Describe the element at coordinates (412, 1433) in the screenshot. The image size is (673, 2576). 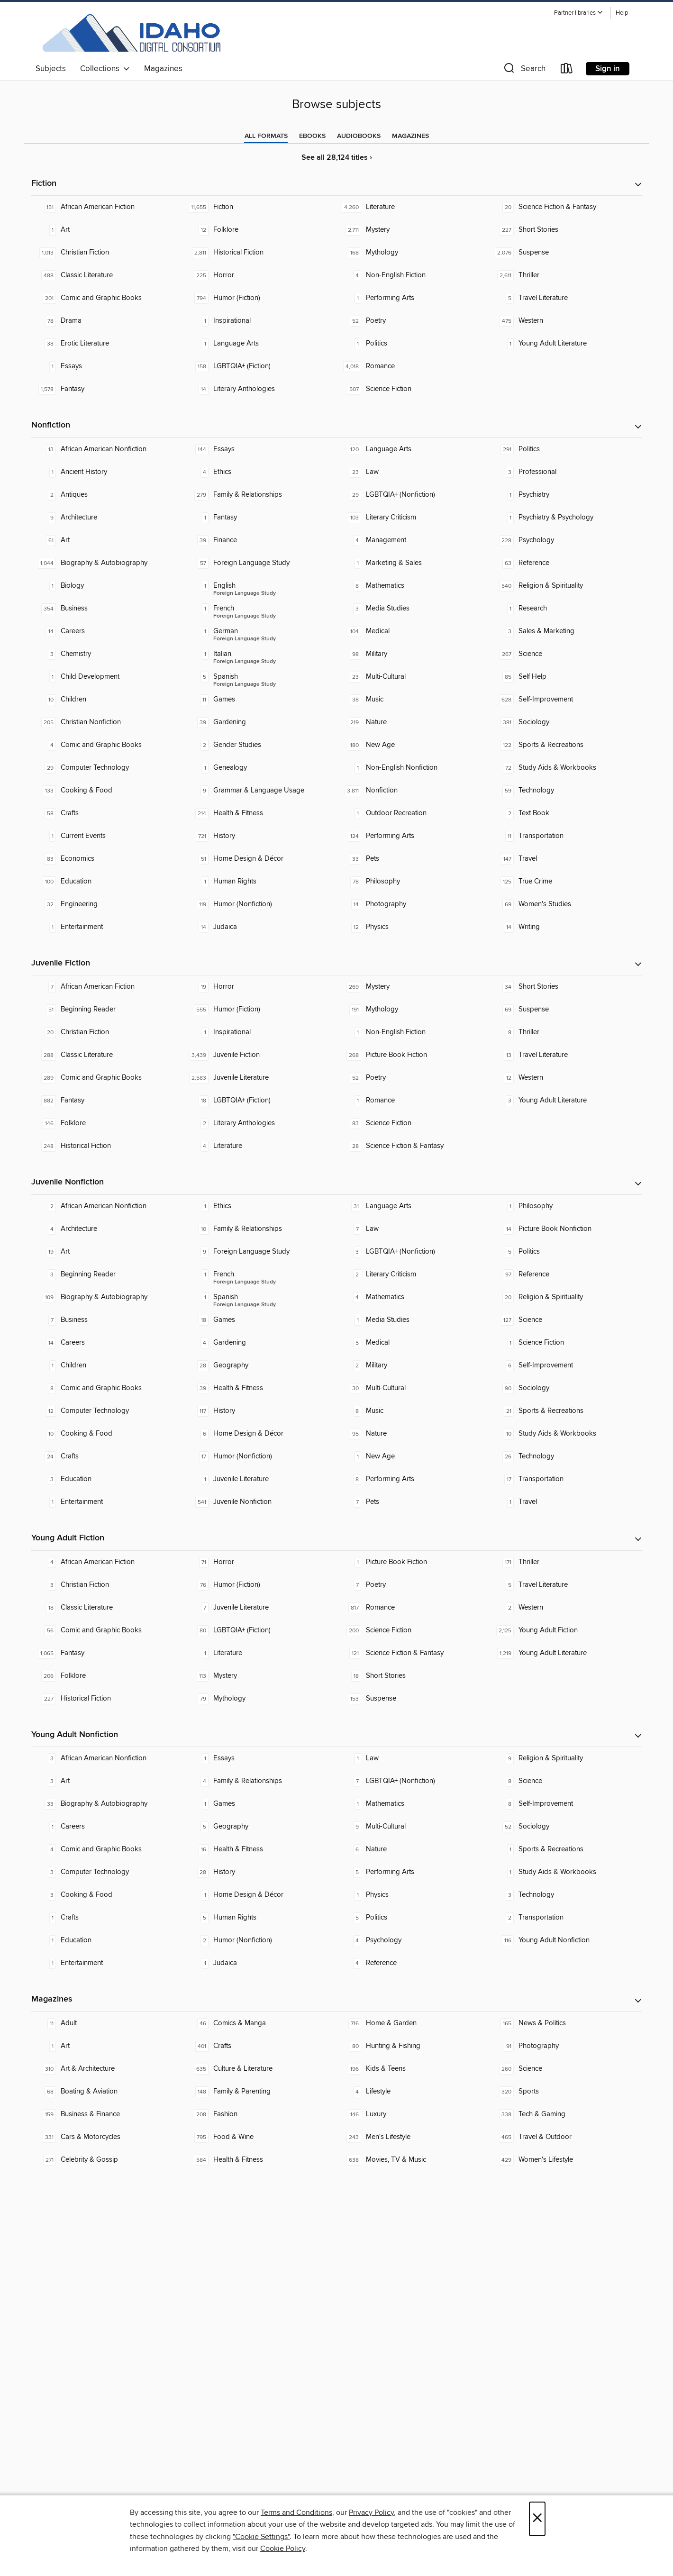
I see `[Nature. 95 titles in collection.]` at that location.